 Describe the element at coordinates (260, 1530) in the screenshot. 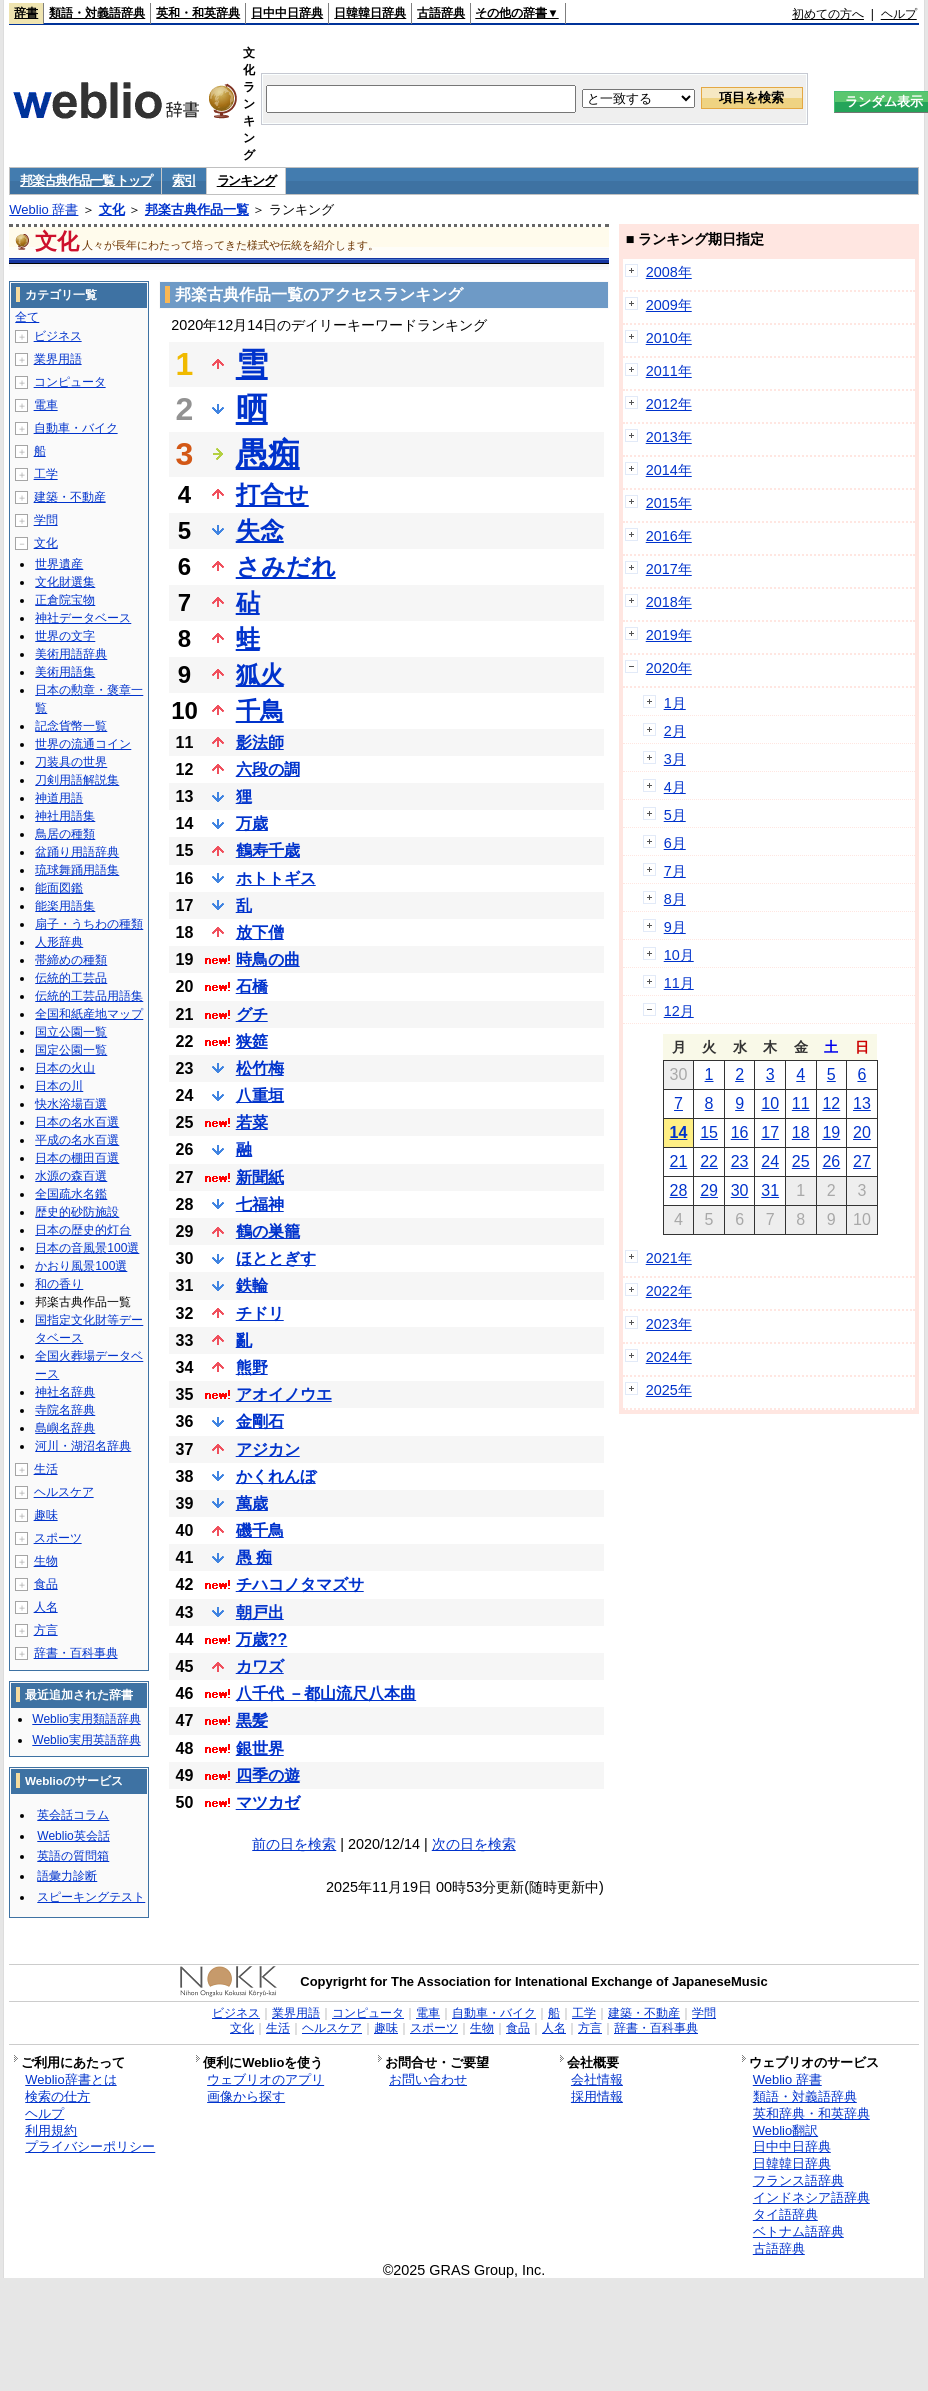

I see `磯千鳥` at that location.